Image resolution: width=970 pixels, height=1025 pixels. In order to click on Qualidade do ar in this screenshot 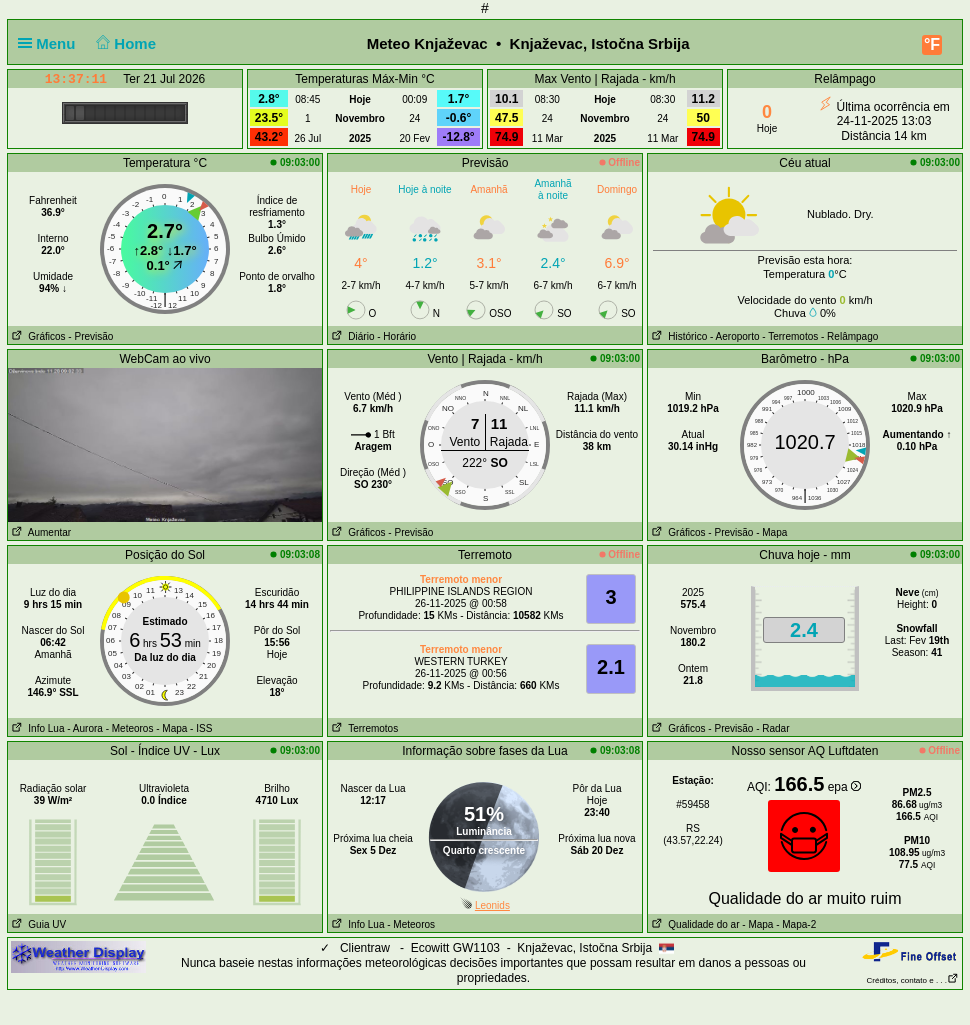, I will do `click(694, 924)`.